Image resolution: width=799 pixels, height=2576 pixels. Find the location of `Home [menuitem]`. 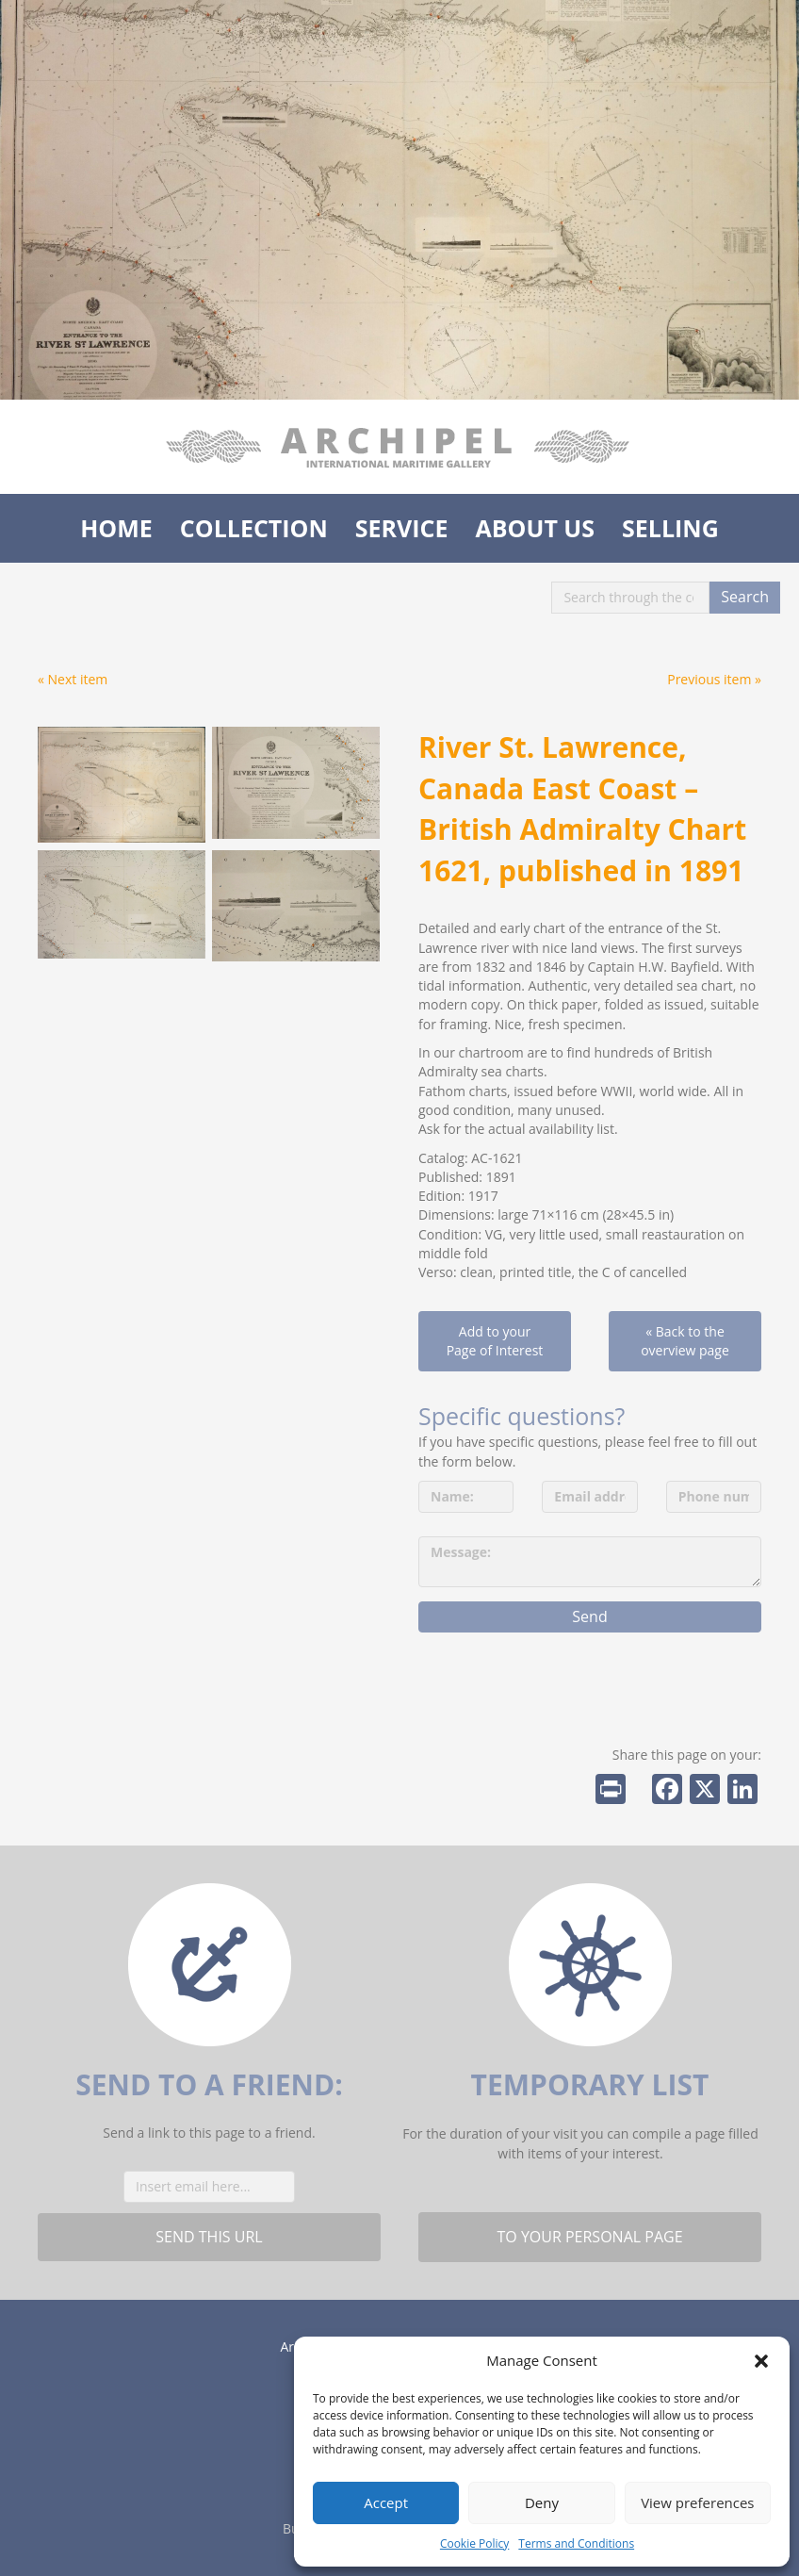

Home [menuitem] is located at coordinates (116, 528).